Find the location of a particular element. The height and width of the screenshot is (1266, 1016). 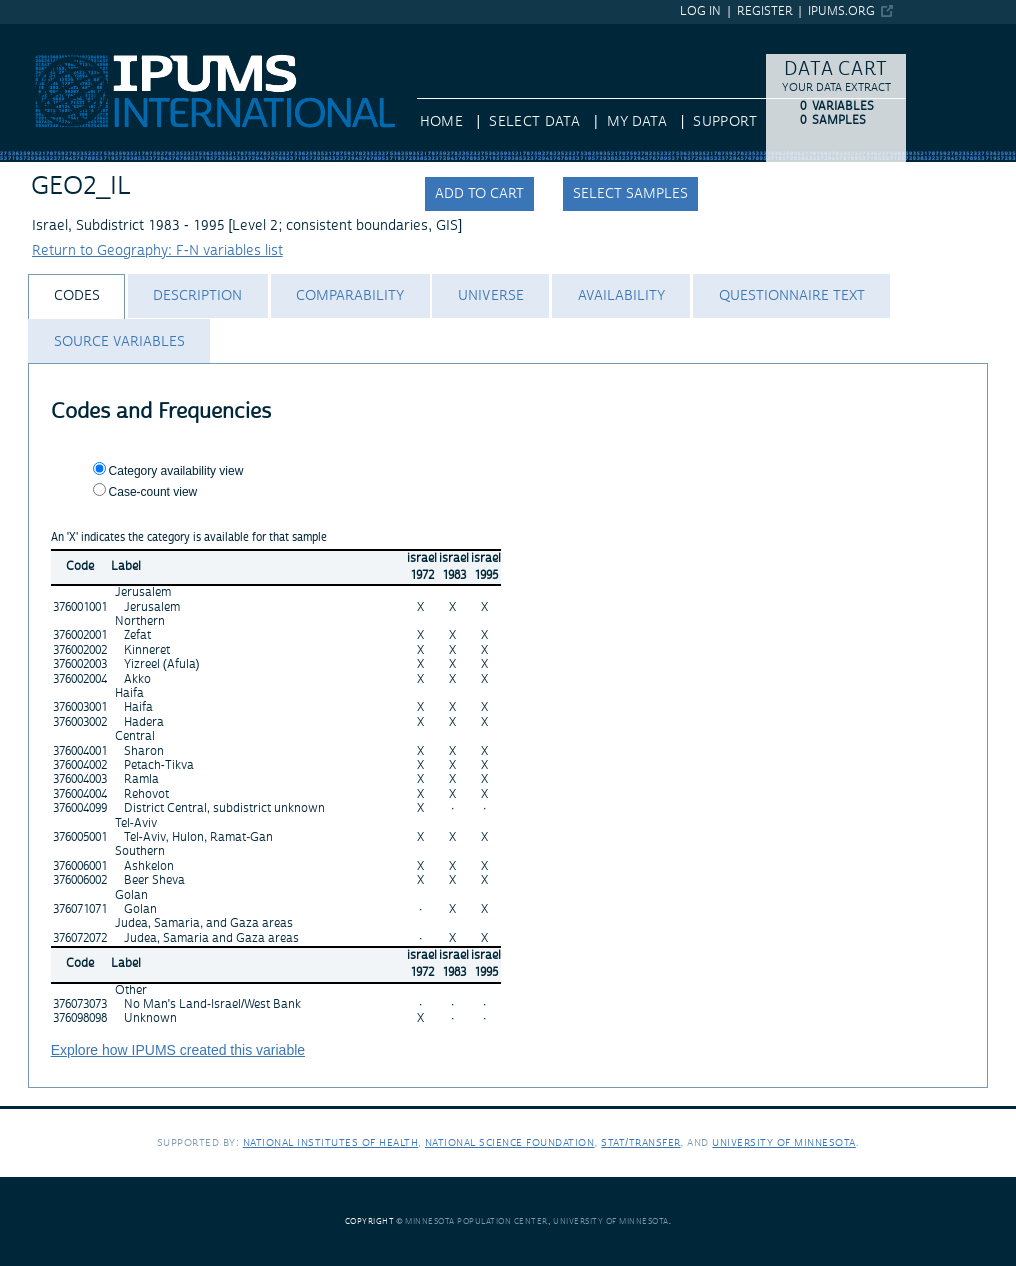

Category availability view is located at coordinates (176, 471).